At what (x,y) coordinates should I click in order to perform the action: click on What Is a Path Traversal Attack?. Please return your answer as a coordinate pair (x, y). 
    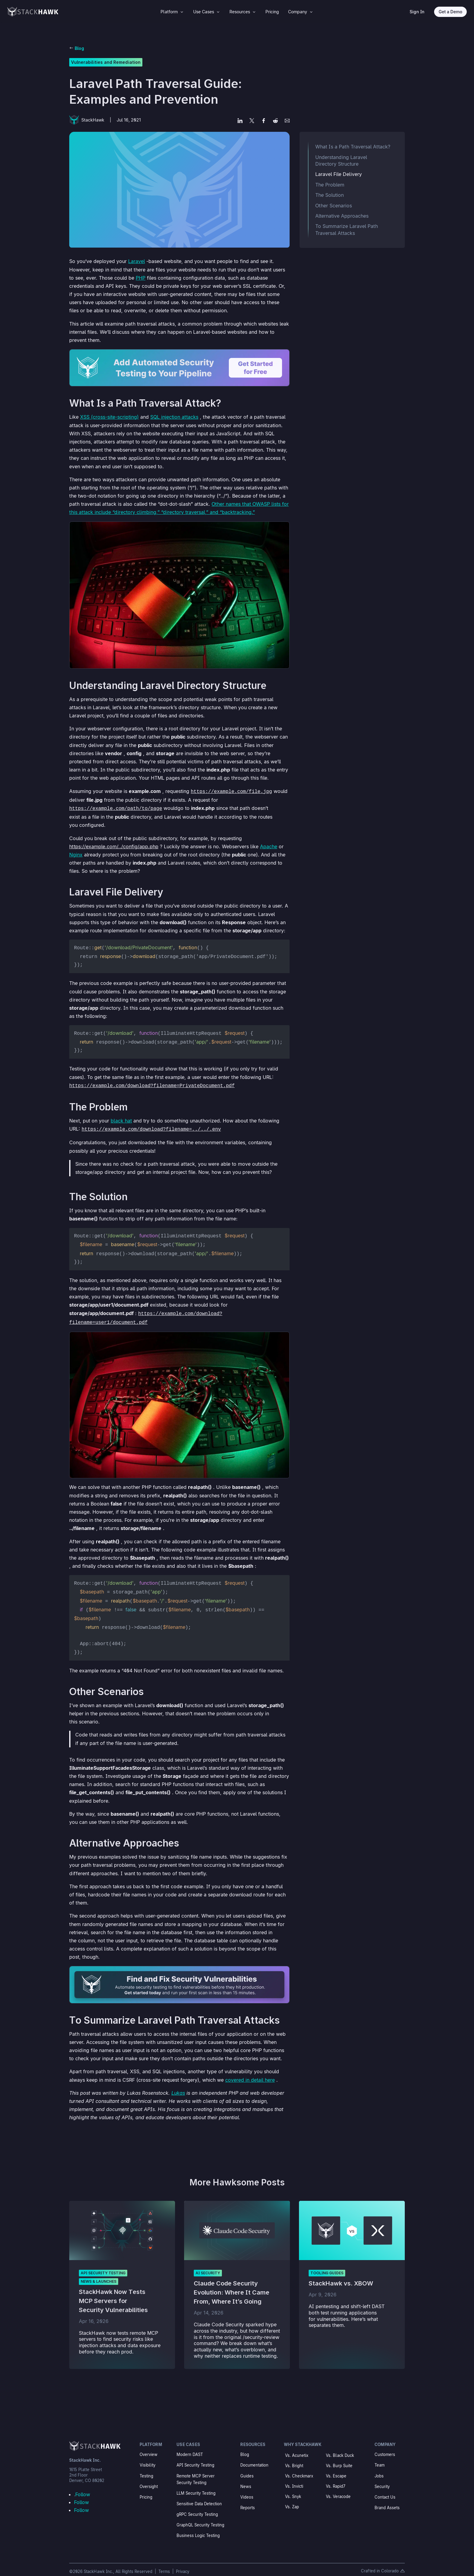
    Looking at the image, I should click on (352, 147).